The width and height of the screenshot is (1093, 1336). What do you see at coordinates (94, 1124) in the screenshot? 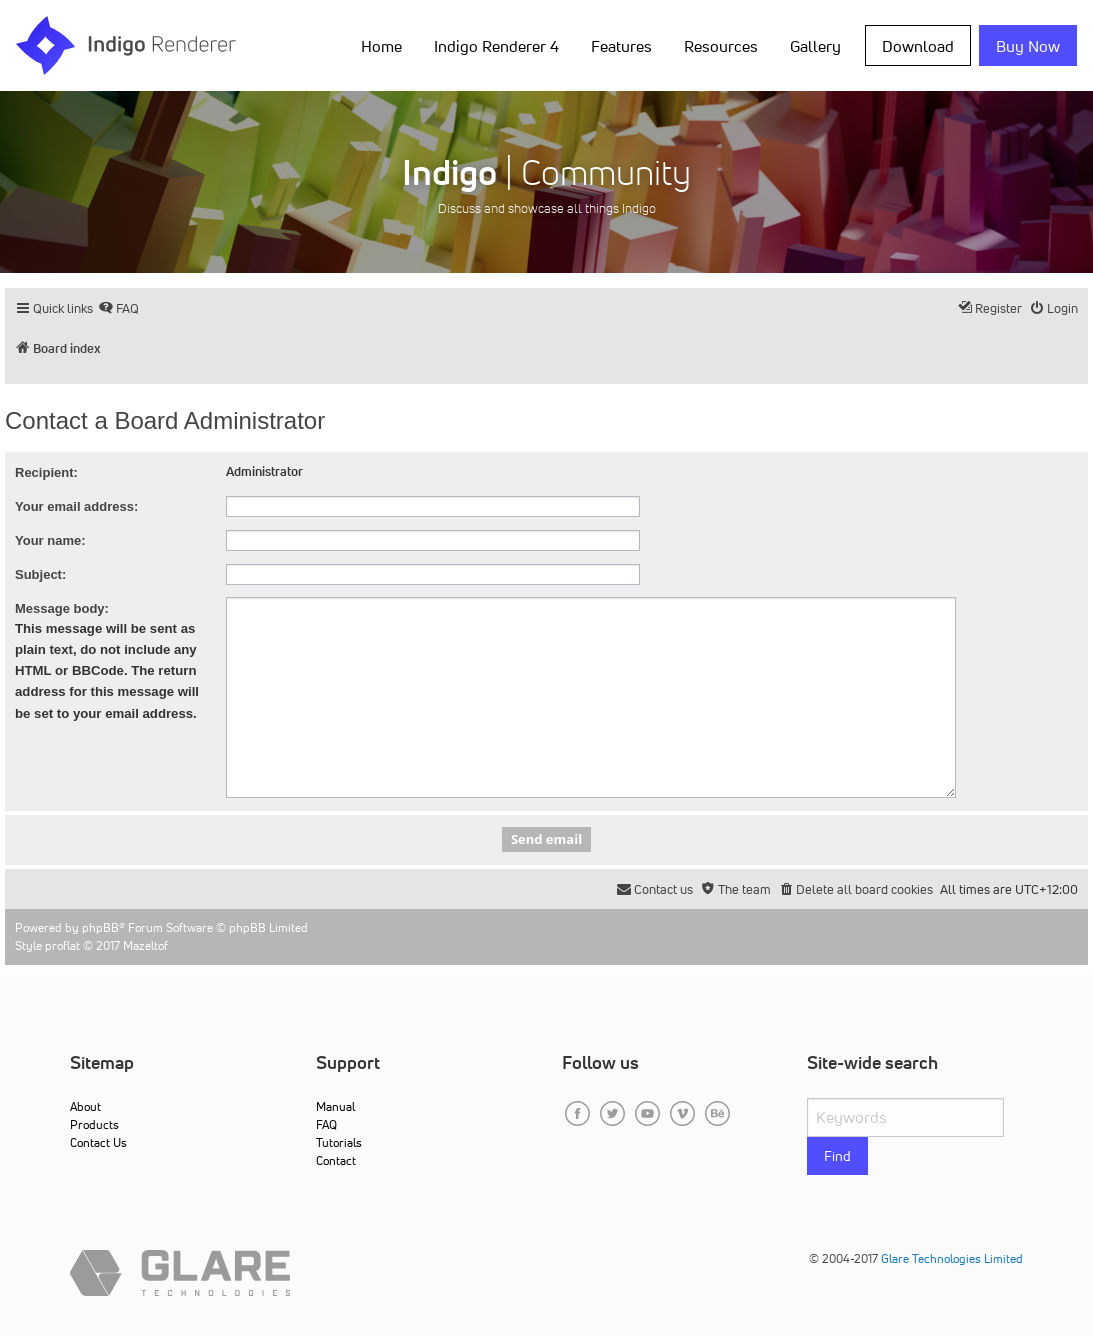
I see `Products` at bounding box center [94, 1124].